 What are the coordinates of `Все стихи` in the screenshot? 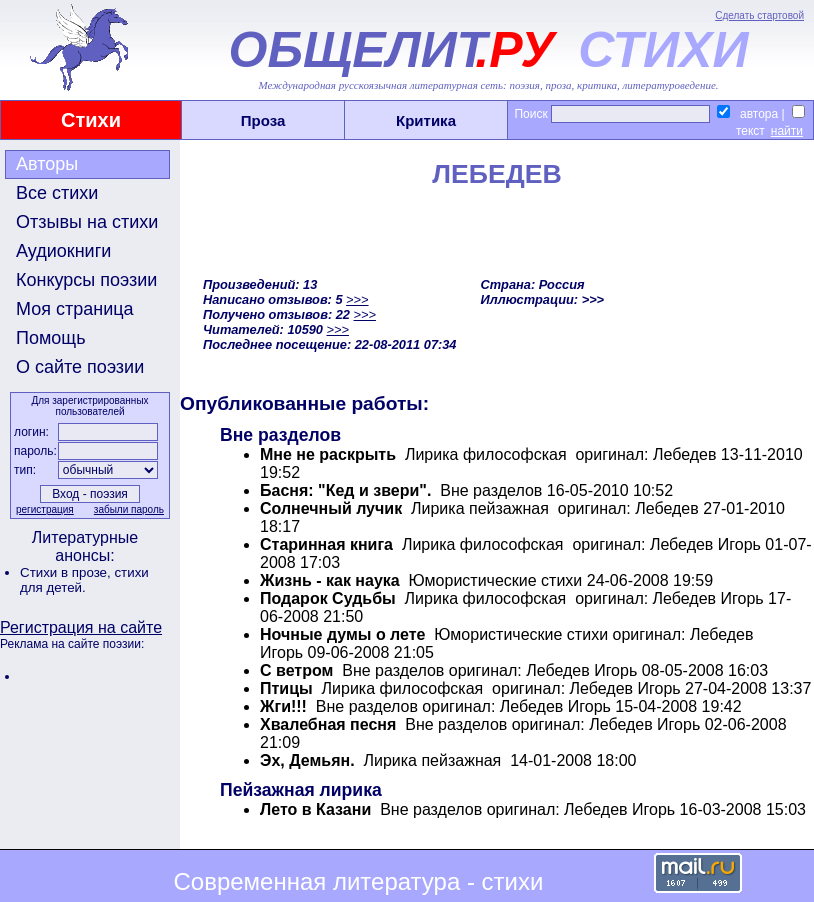 It's located at (57, 193).